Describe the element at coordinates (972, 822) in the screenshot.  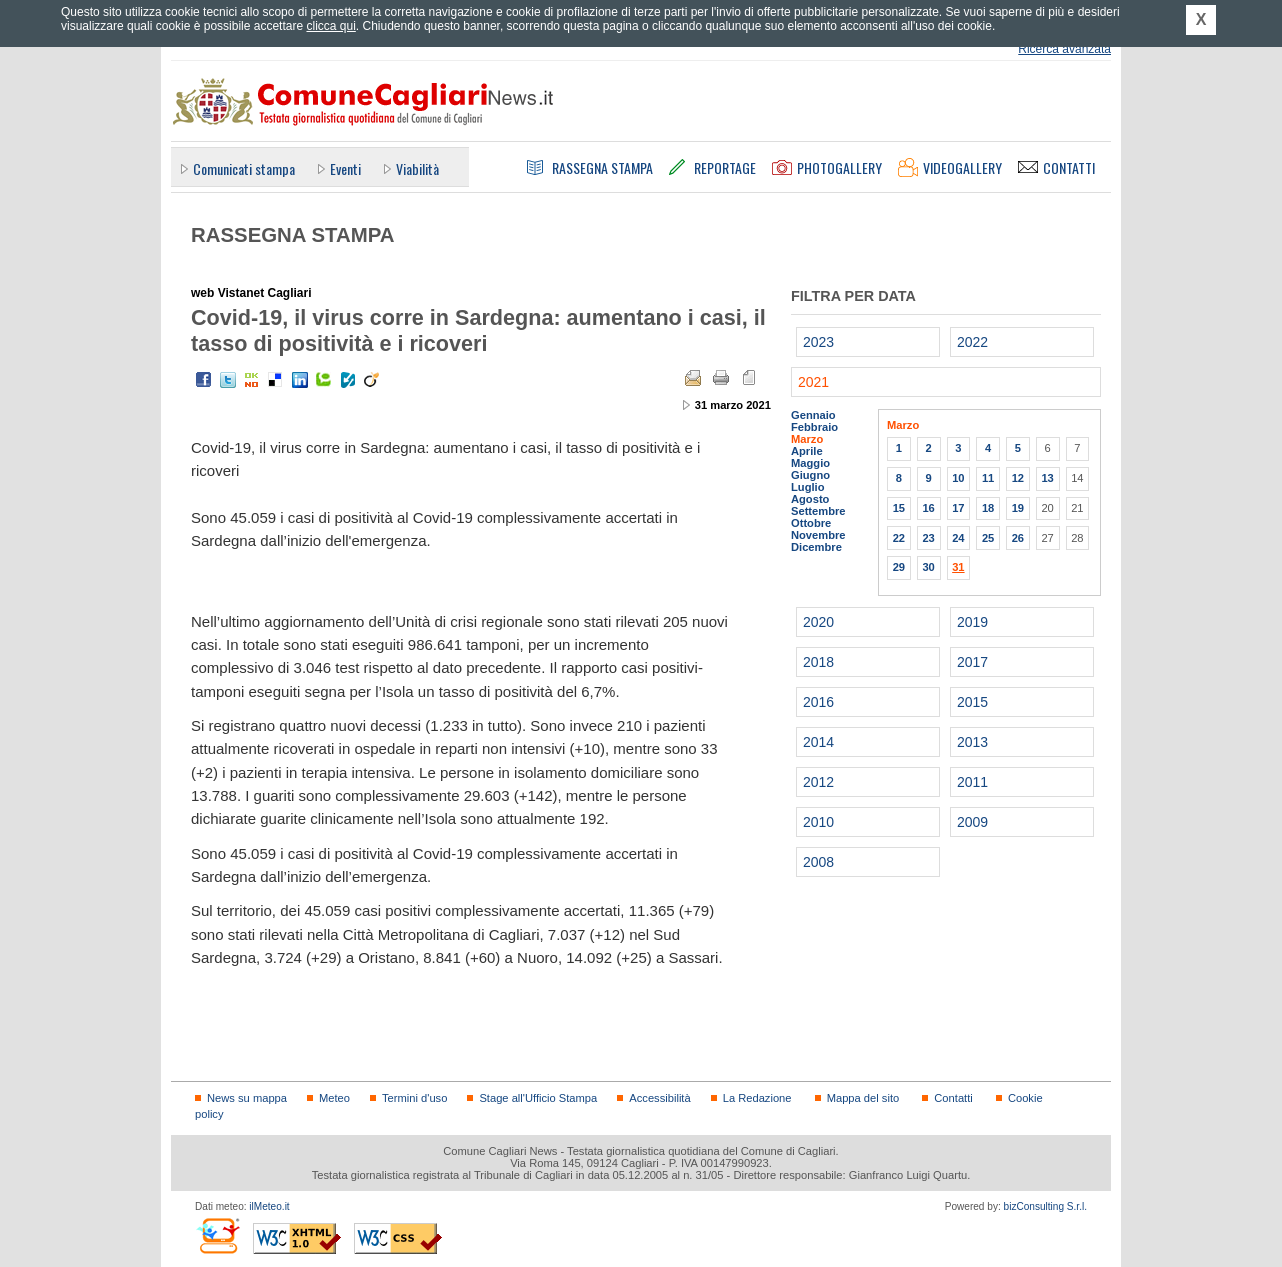
I see `2009` at that location.